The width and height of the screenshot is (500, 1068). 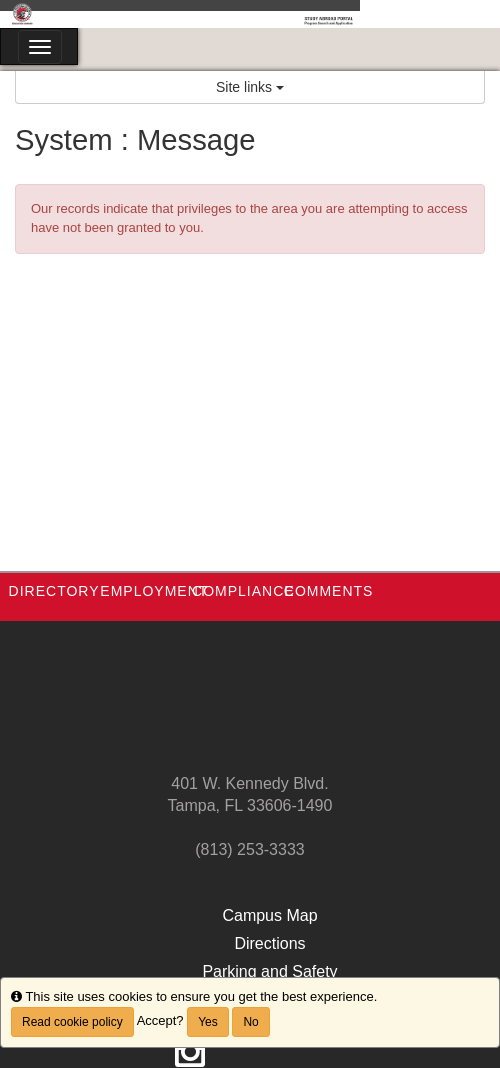 I want to click on Compliance, so click(x=243, y=591).